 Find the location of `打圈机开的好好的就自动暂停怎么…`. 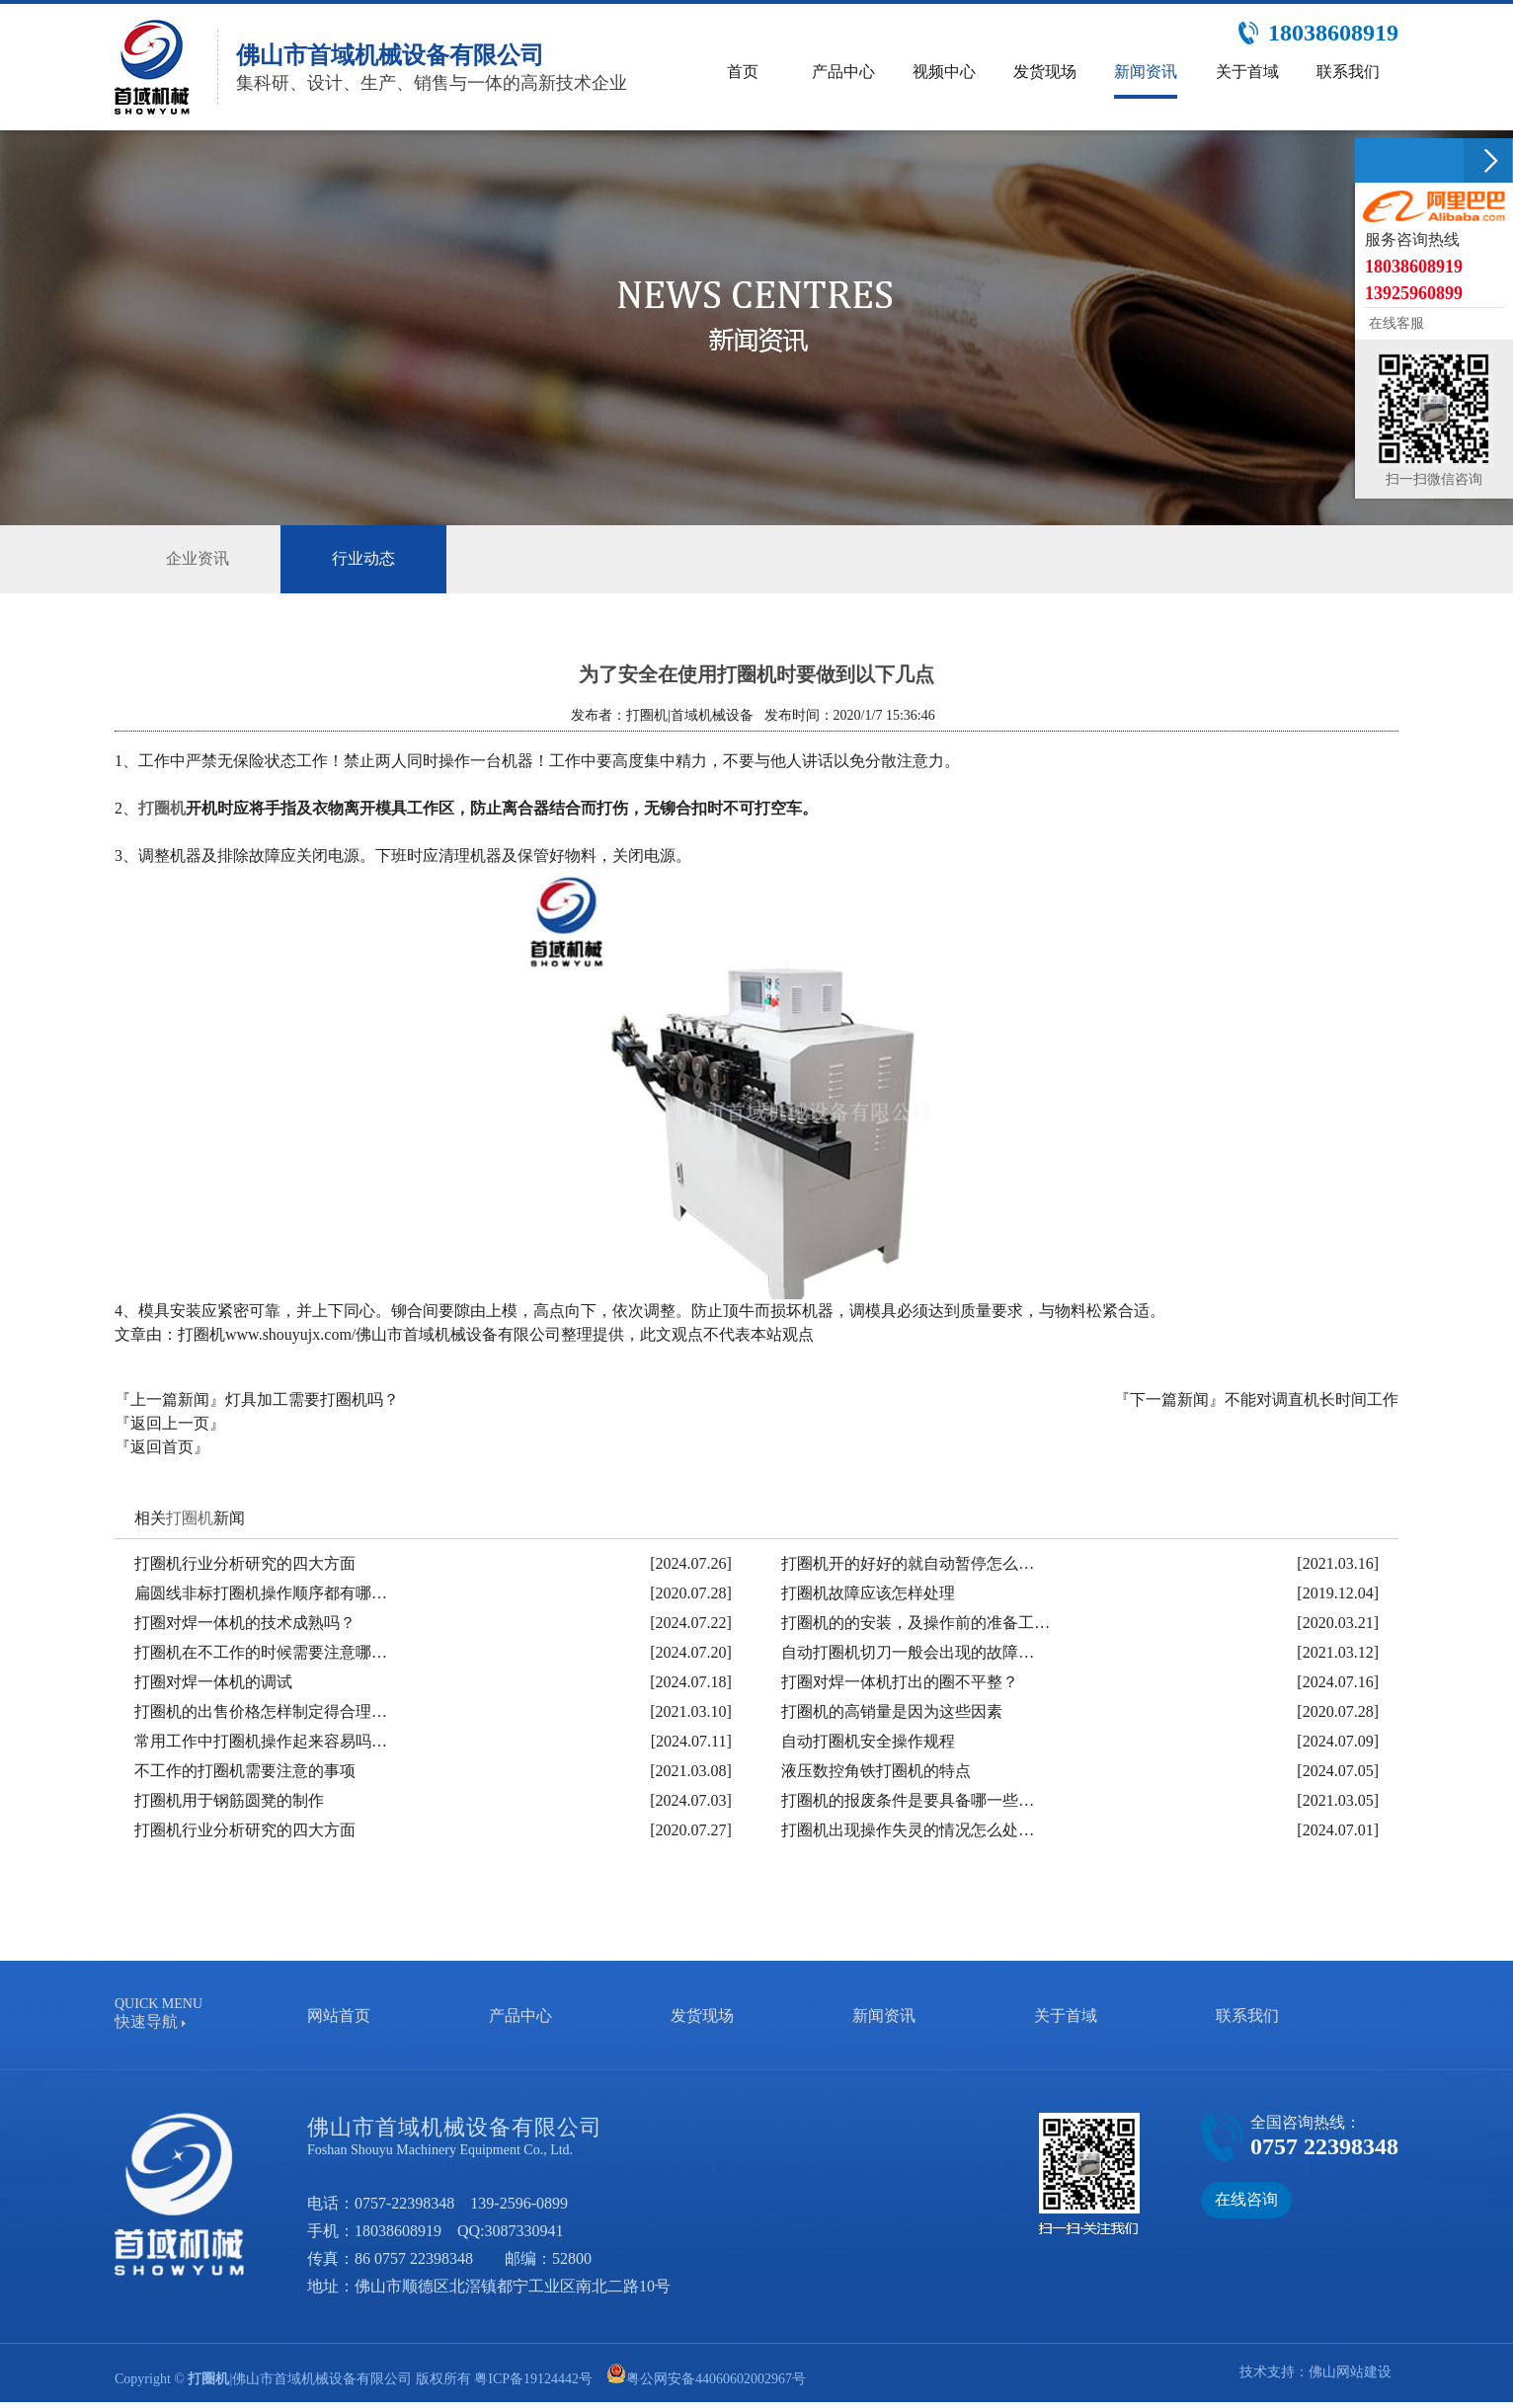

打圈机开的好好的就自动暂停怎么… is located at coordinates (907, 1563).